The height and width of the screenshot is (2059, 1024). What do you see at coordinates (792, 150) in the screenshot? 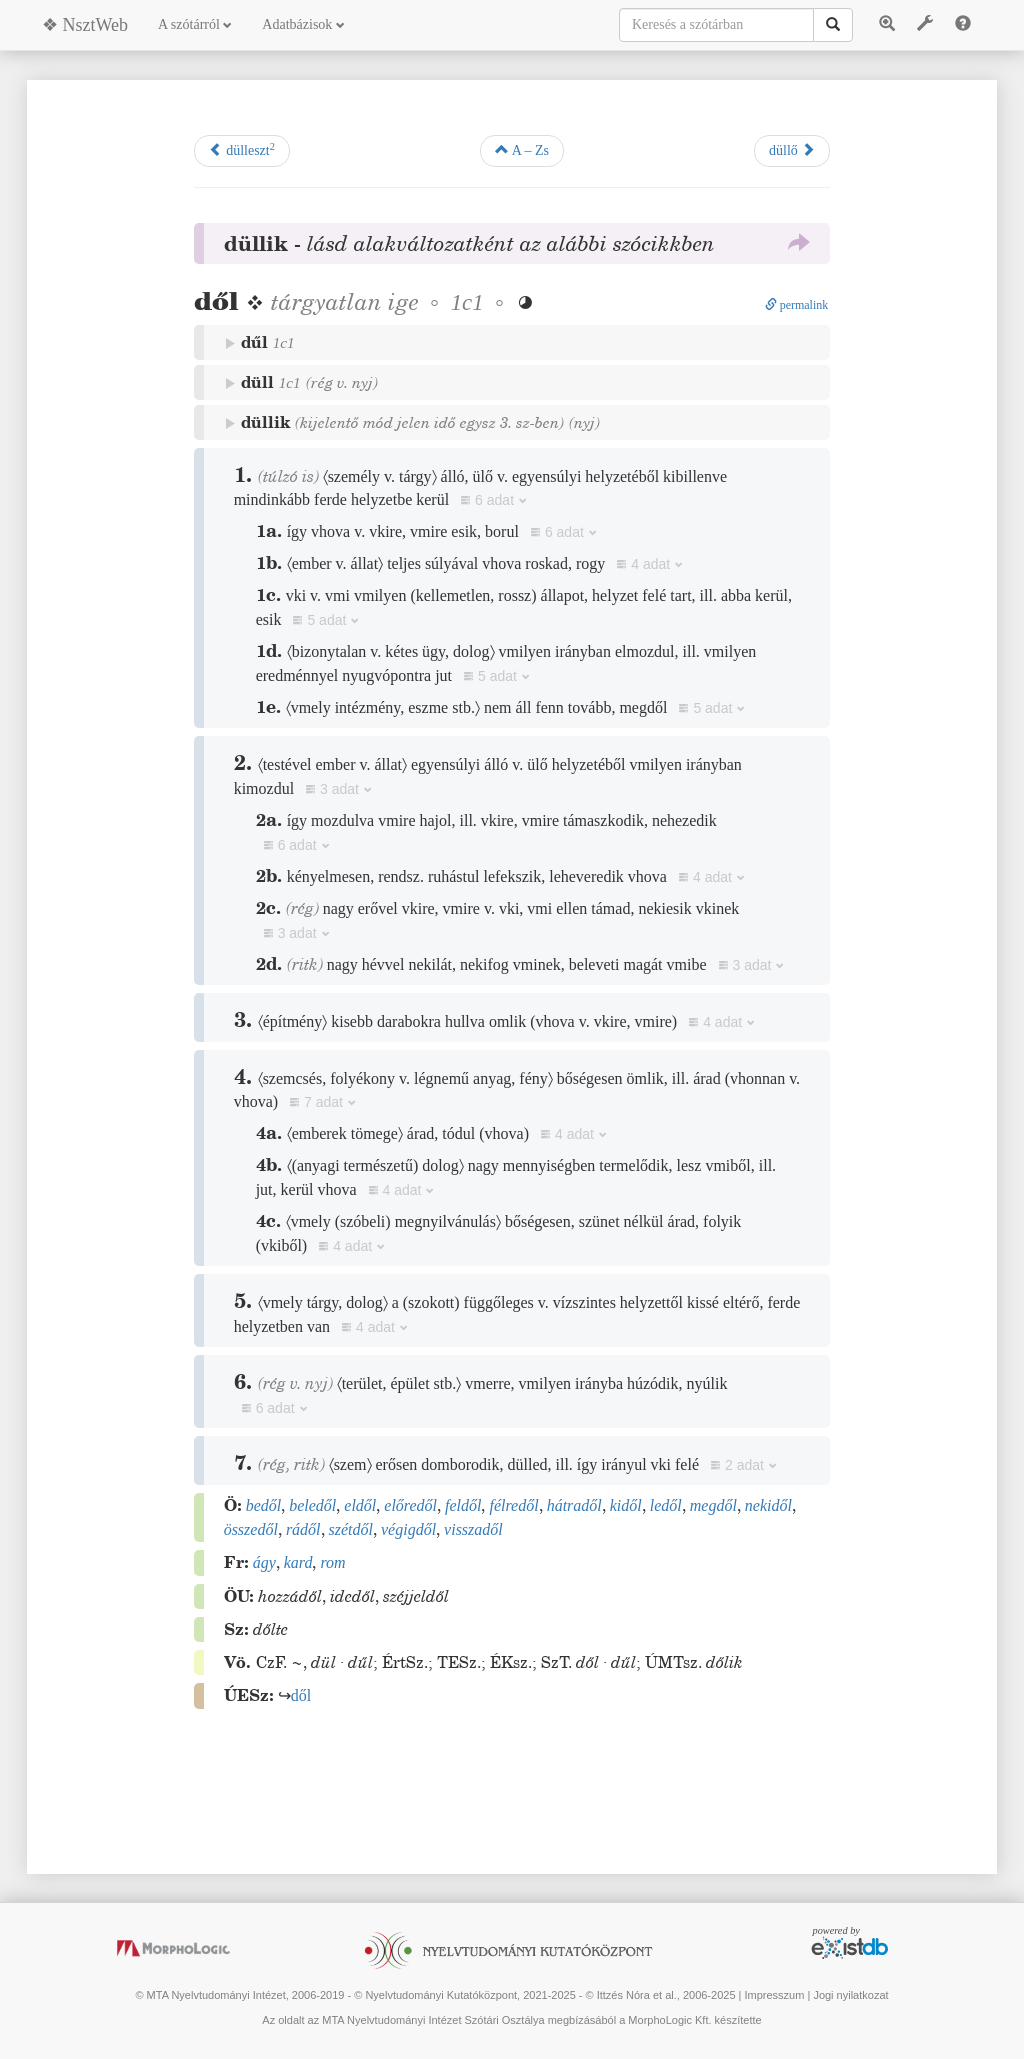
I see `düllő` at bounding box center [792, 150].